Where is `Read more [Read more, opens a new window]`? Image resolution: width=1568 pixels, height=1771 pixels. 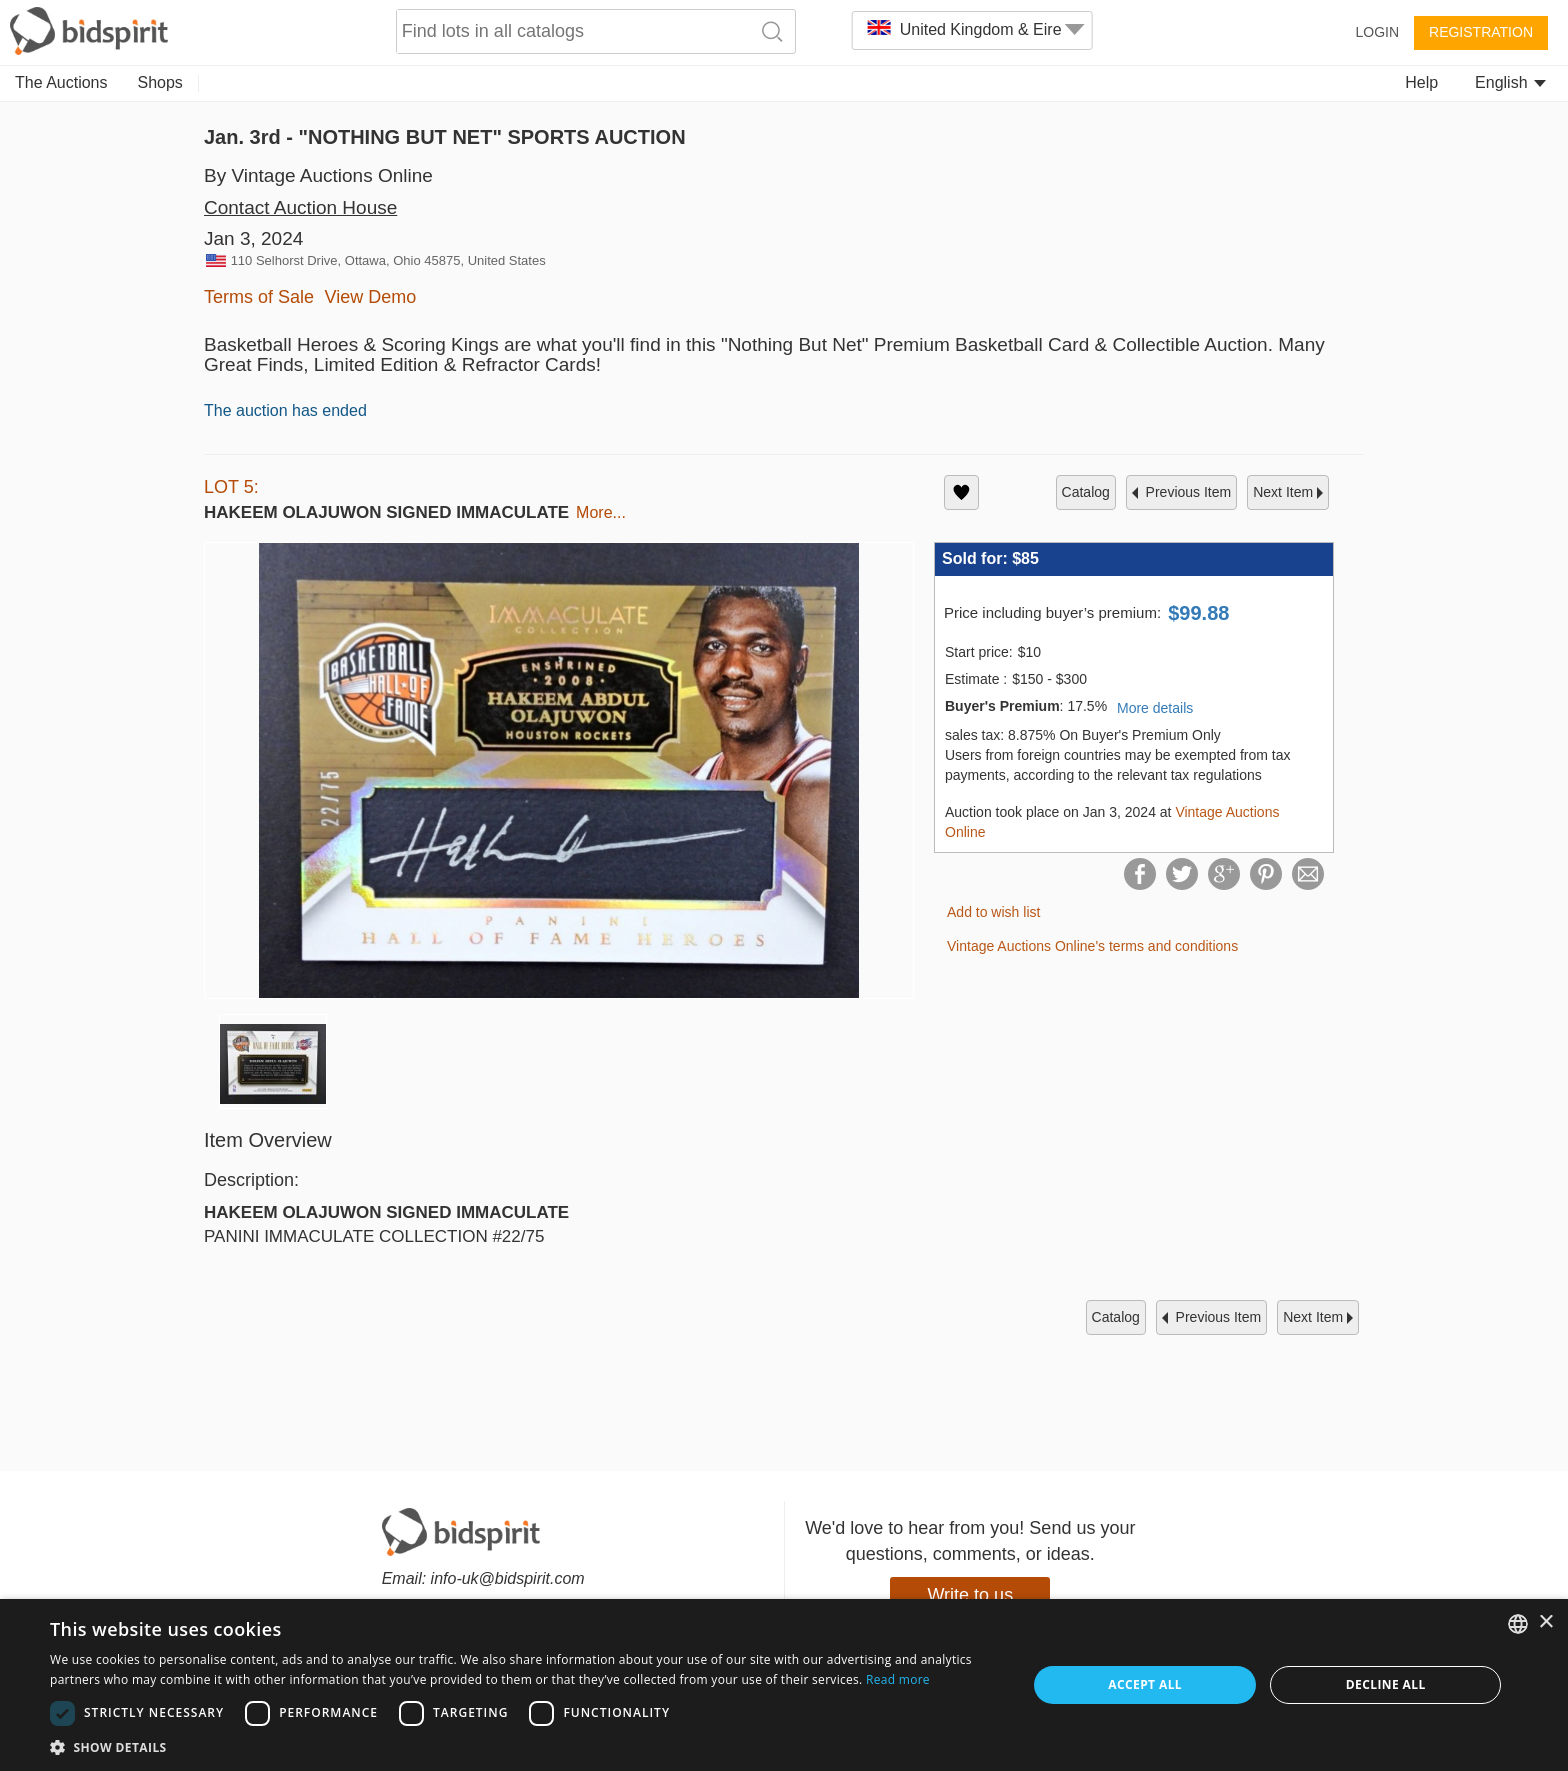 Read more [Read more, opens a new window] is located at coordinates (898, 1679).